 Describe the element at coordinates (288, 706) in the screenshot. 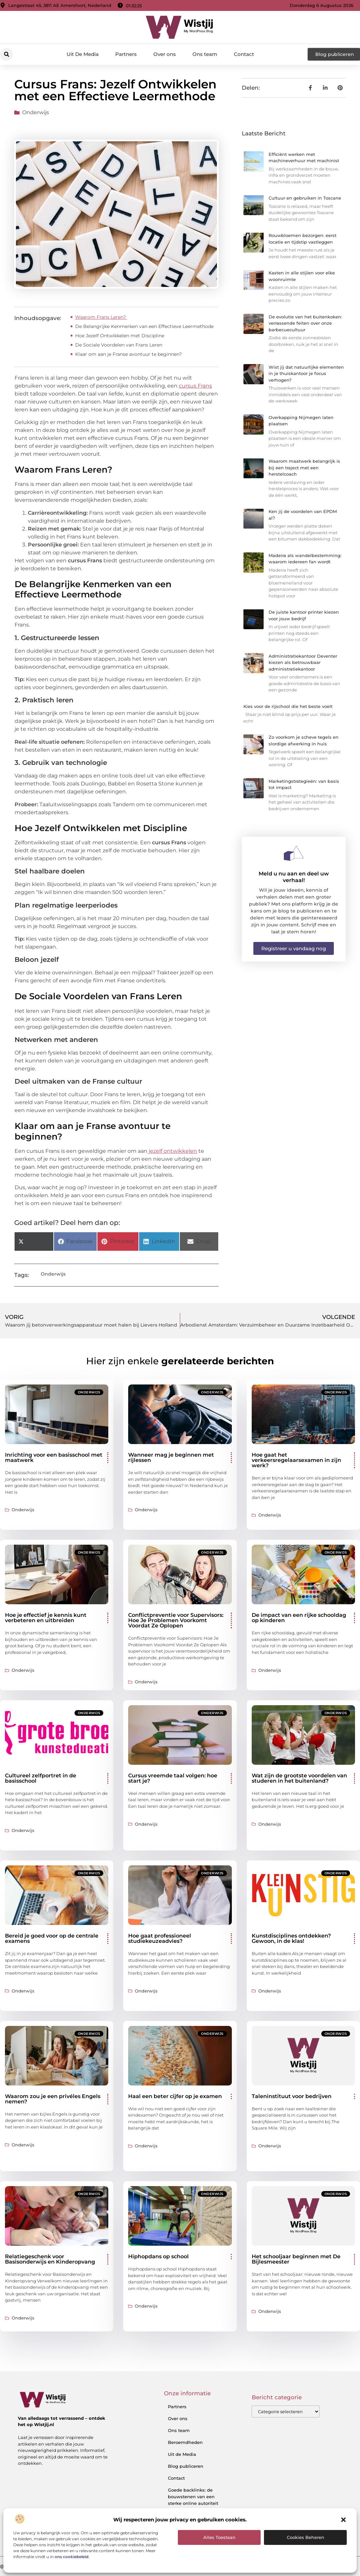

I see `Kies voor de rijschool die het beste voelt` at that location.